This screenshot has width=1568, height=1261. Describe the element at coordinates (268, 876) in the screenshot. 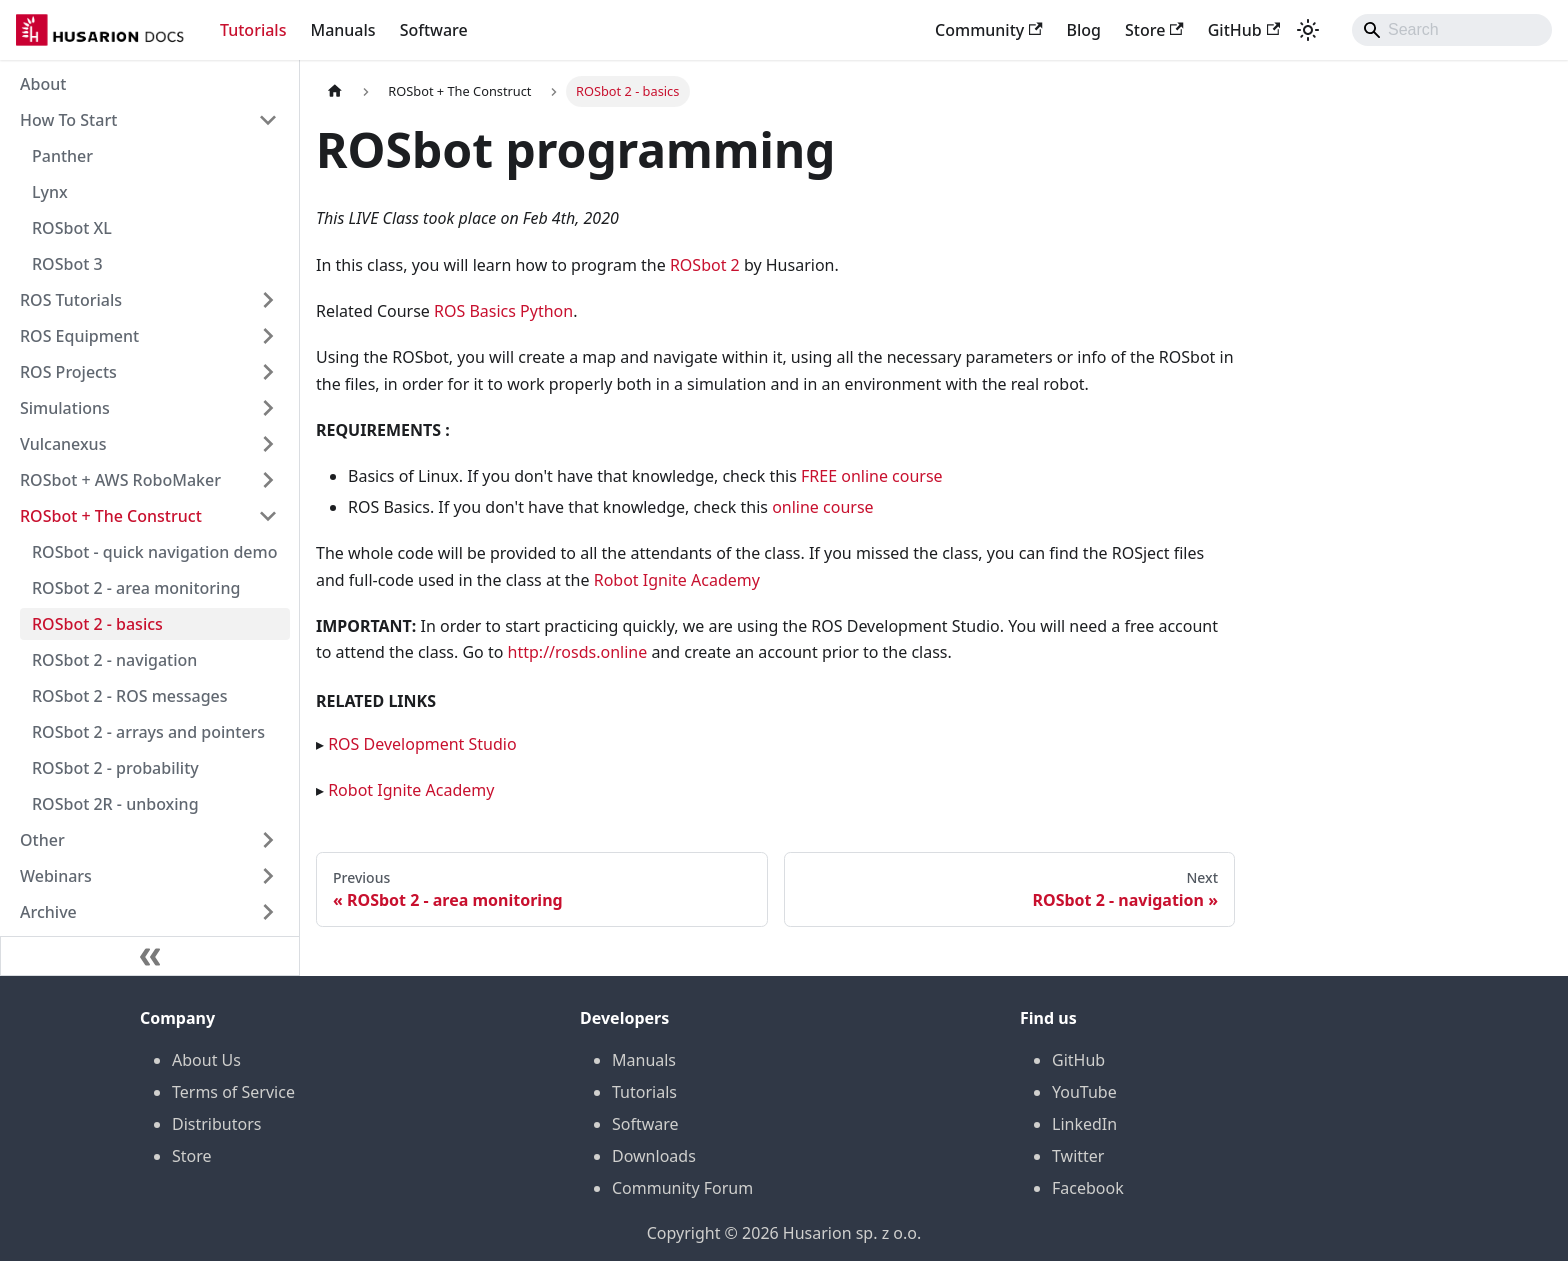

I see `[Expand sidebar category 'Webinars']` at that location.